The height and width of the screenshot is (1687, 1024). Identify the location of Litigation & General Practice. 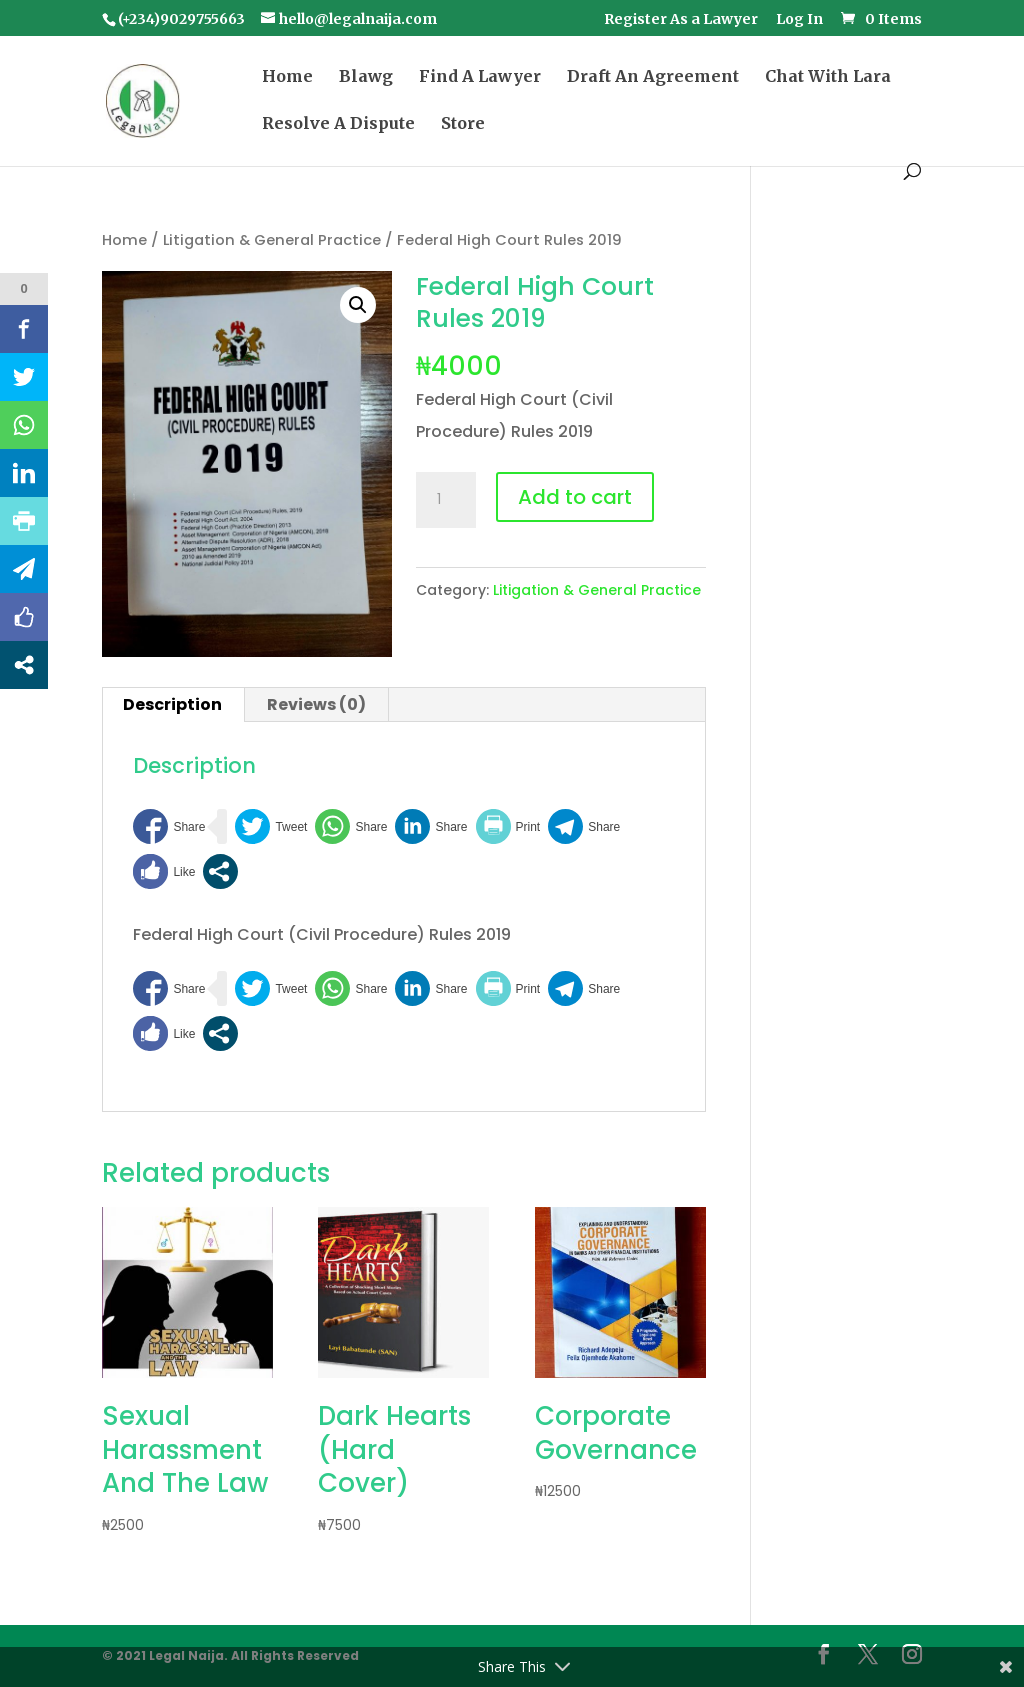
(272, 240).